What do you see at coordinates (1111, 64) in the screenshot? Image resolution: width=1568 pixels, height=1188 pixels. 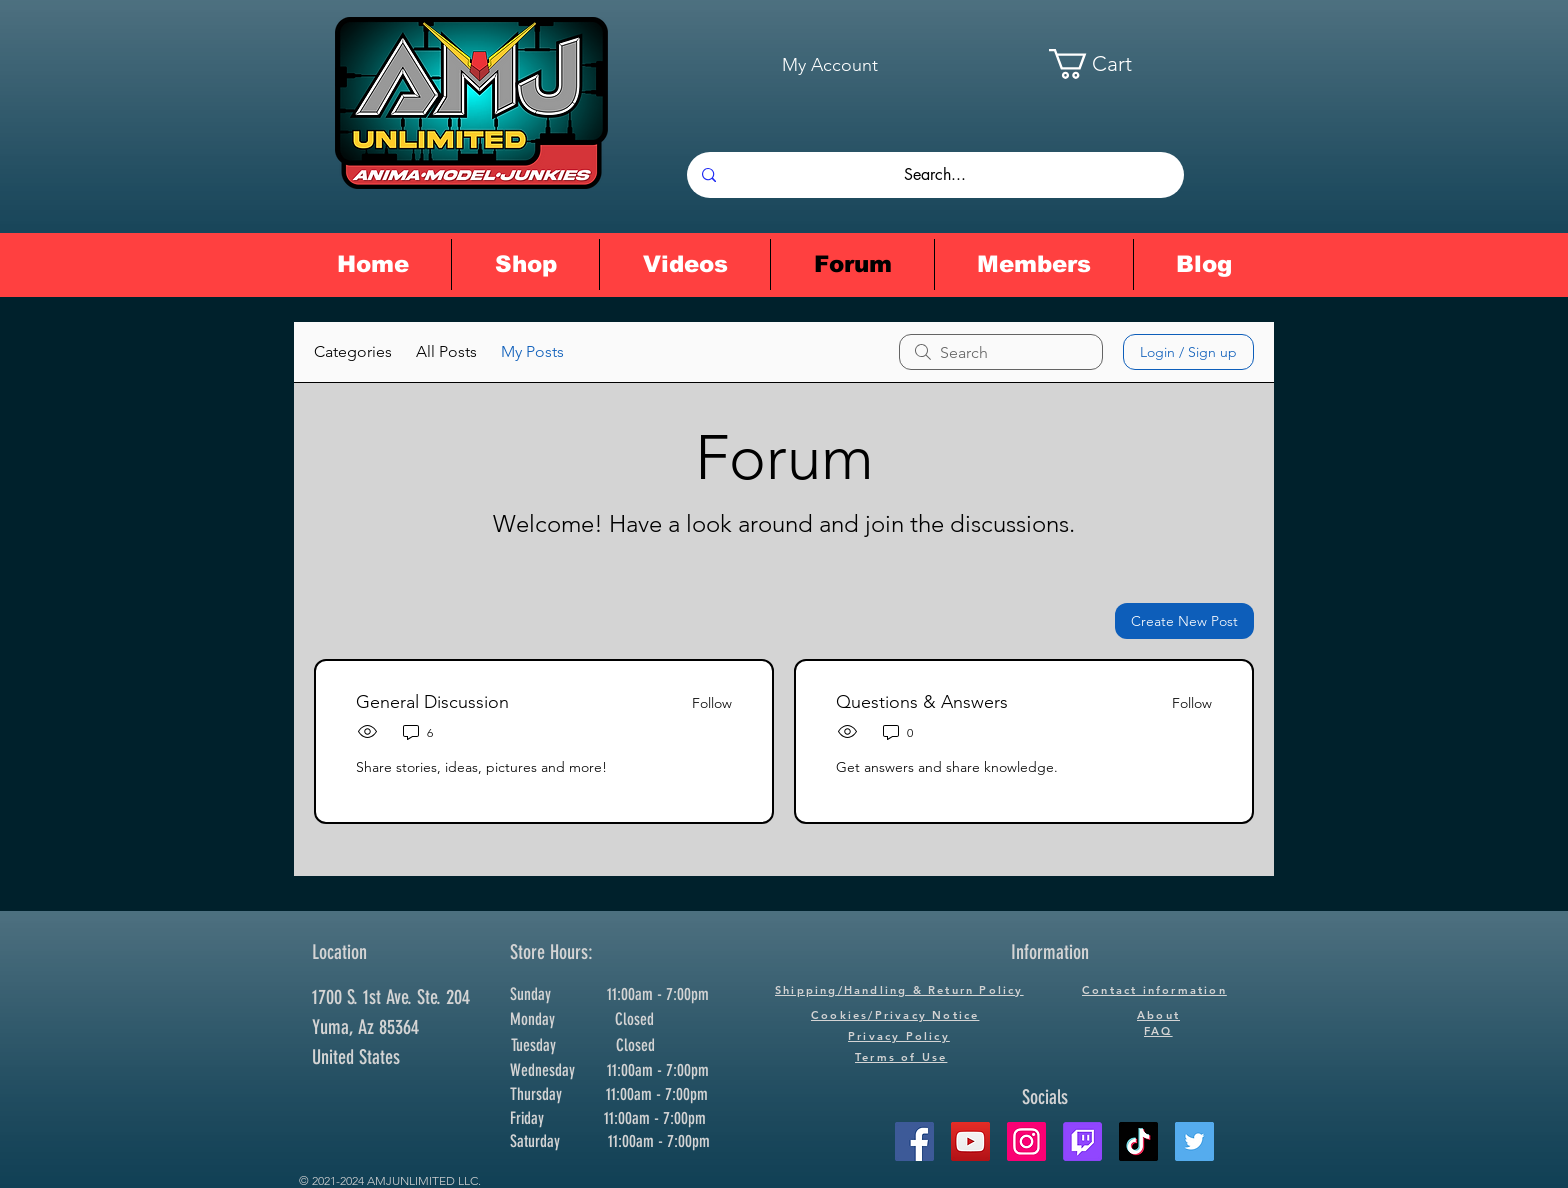 I see `[button]` at bounding box center [1111, 64].